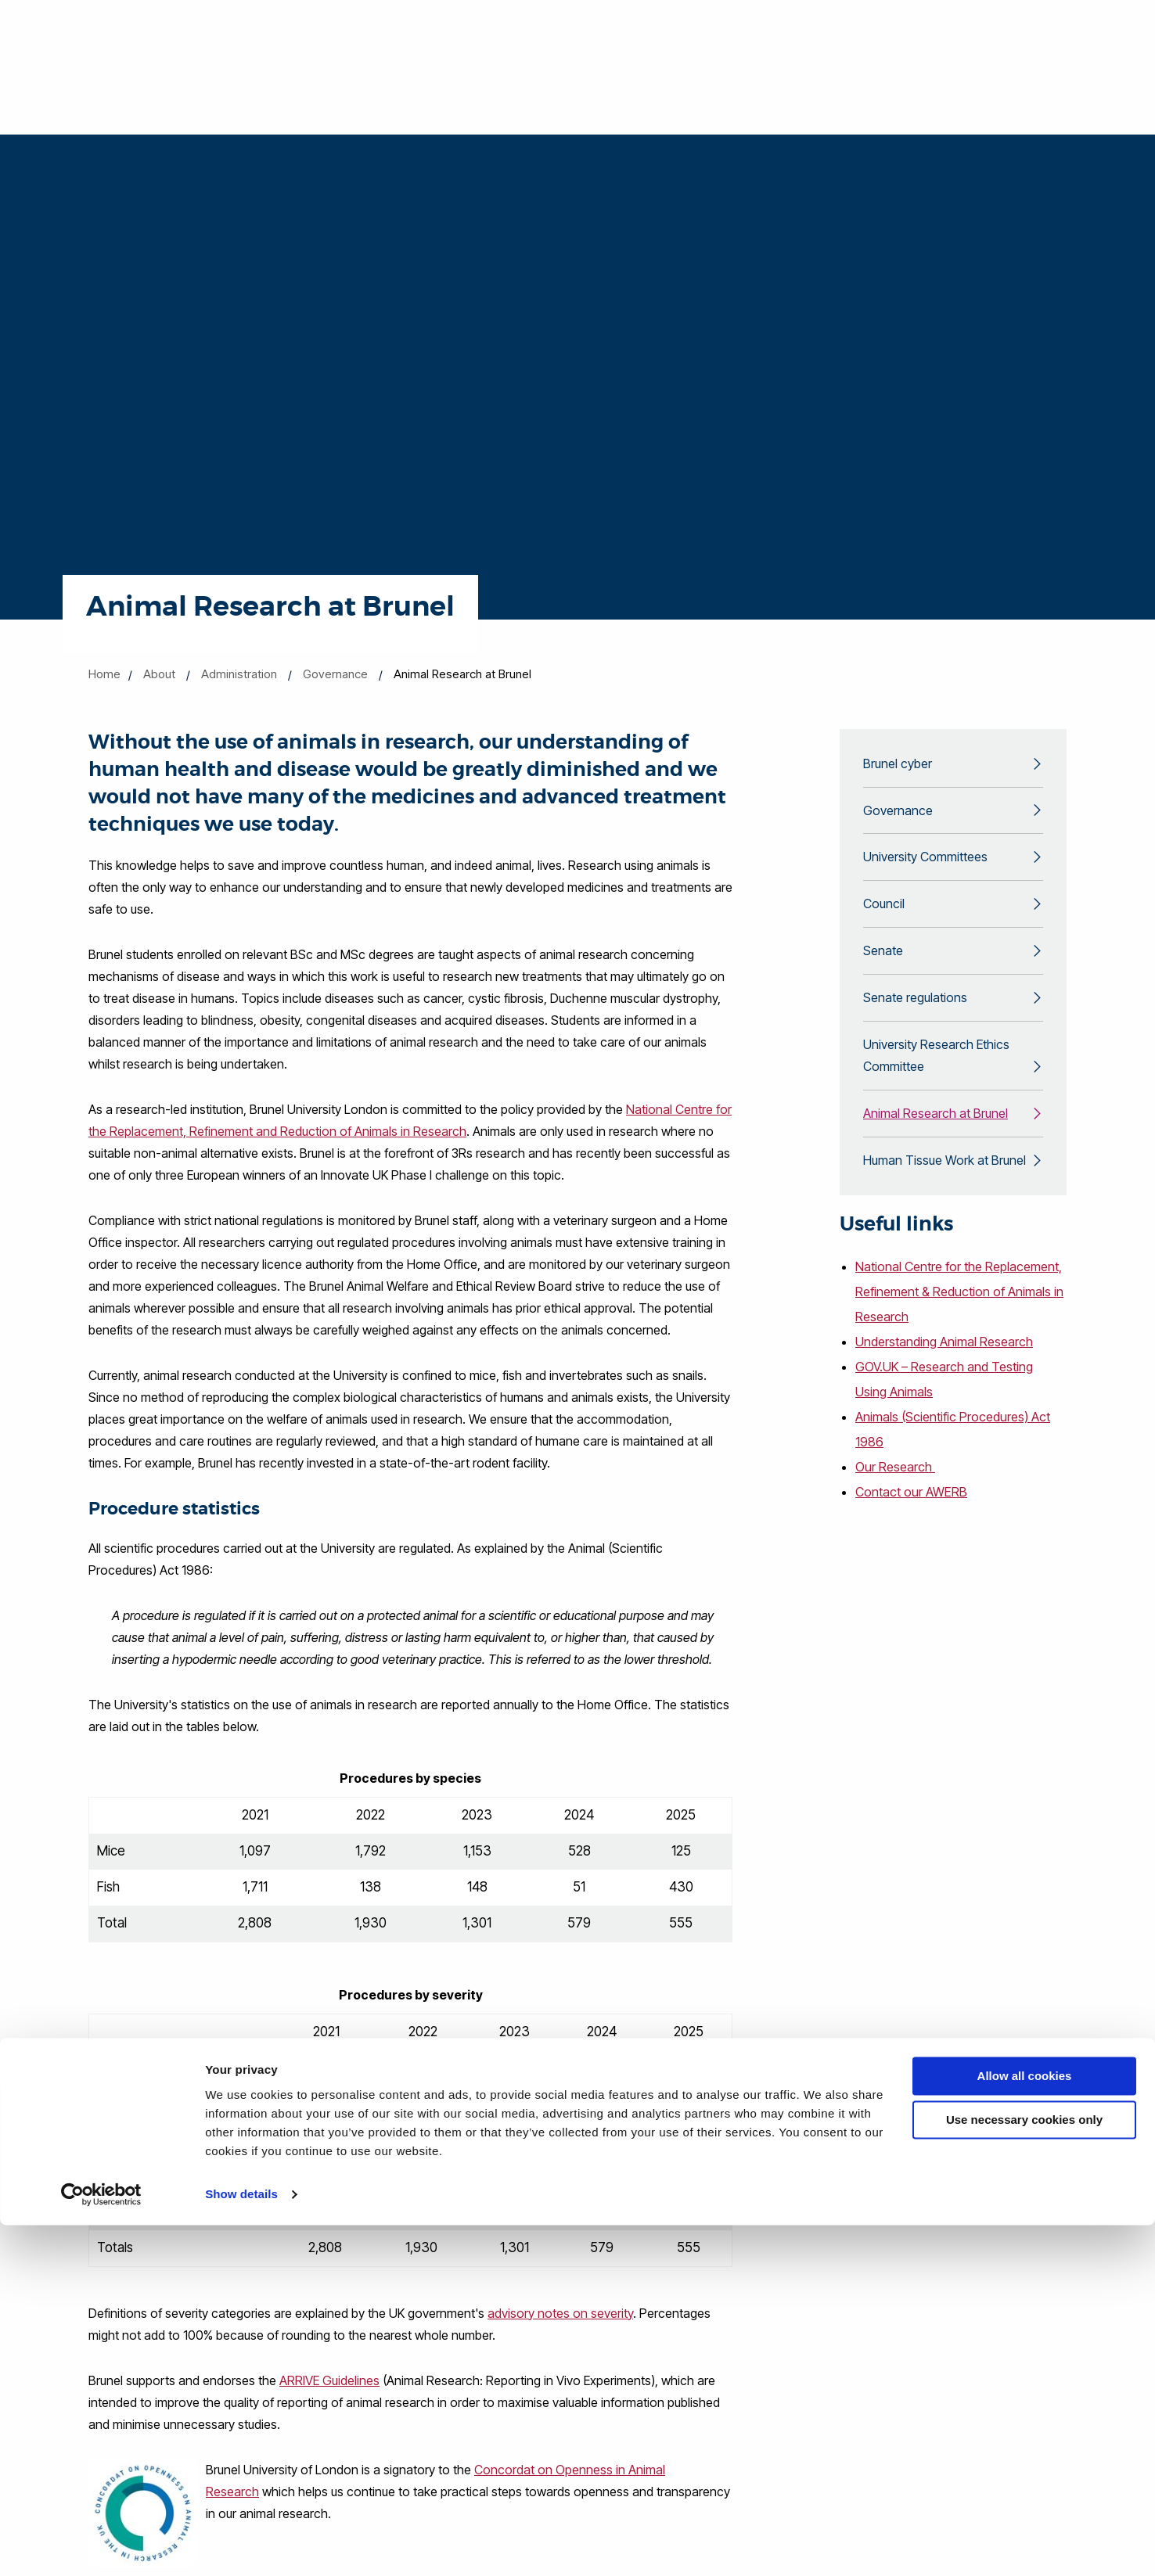  Describe the element at coordinates (101, 2545) in the screenshot. I see `[Cookiebot by Usercentrics - opens in a new window]` at that location.